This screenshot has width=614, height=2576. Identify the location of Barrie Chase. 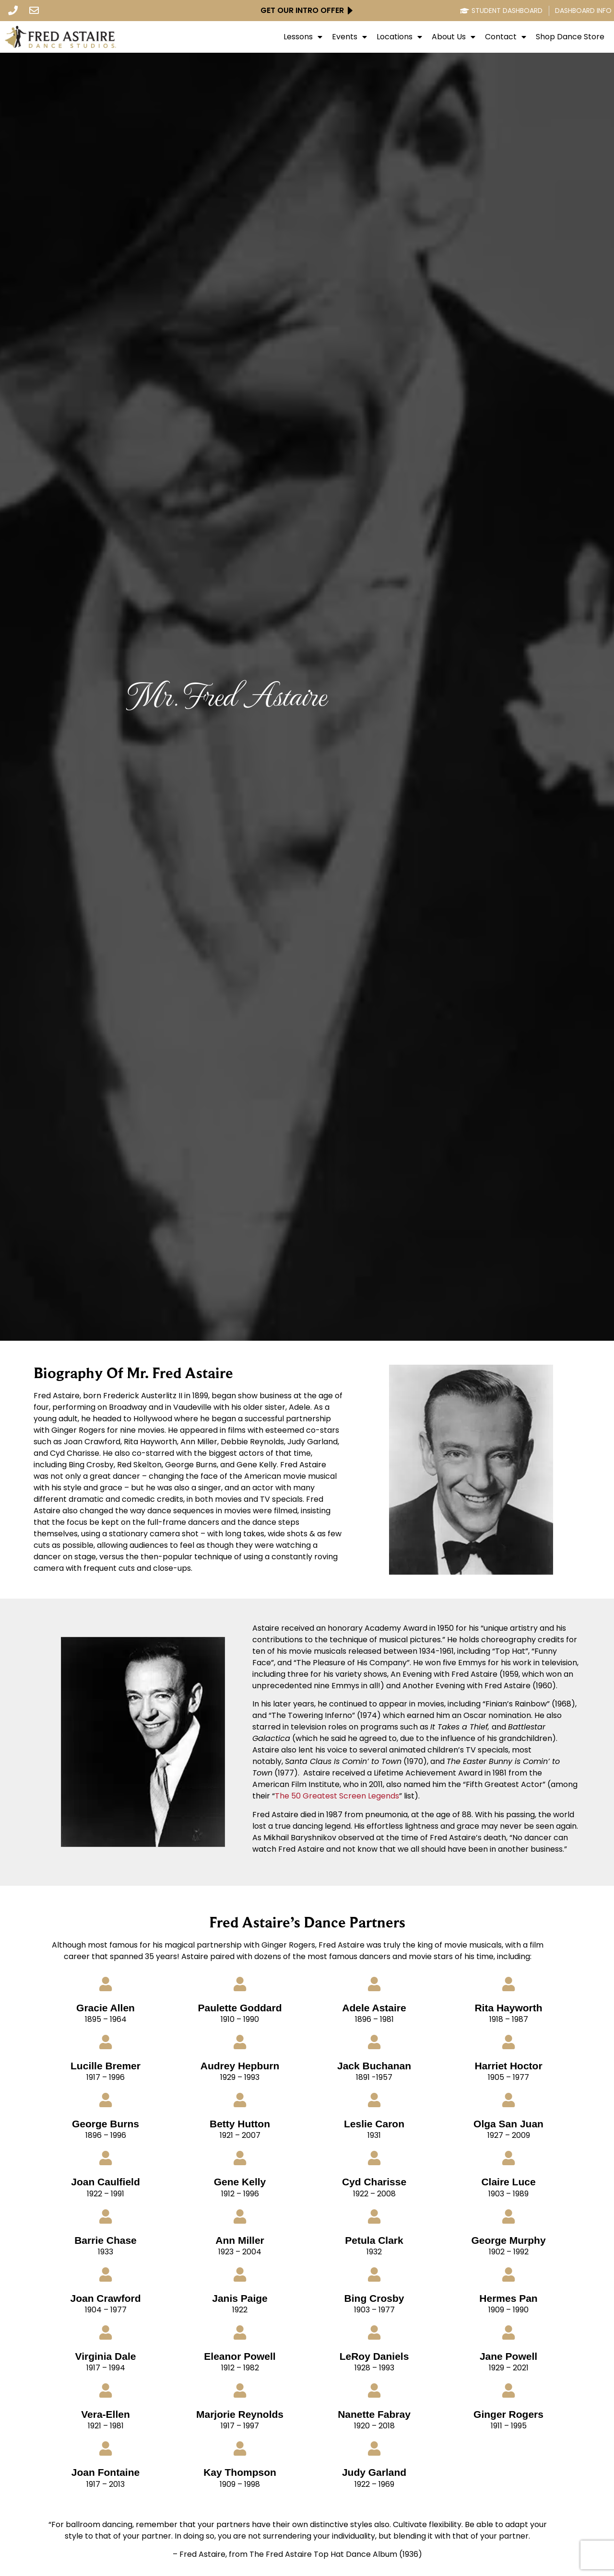
(105, 2240).